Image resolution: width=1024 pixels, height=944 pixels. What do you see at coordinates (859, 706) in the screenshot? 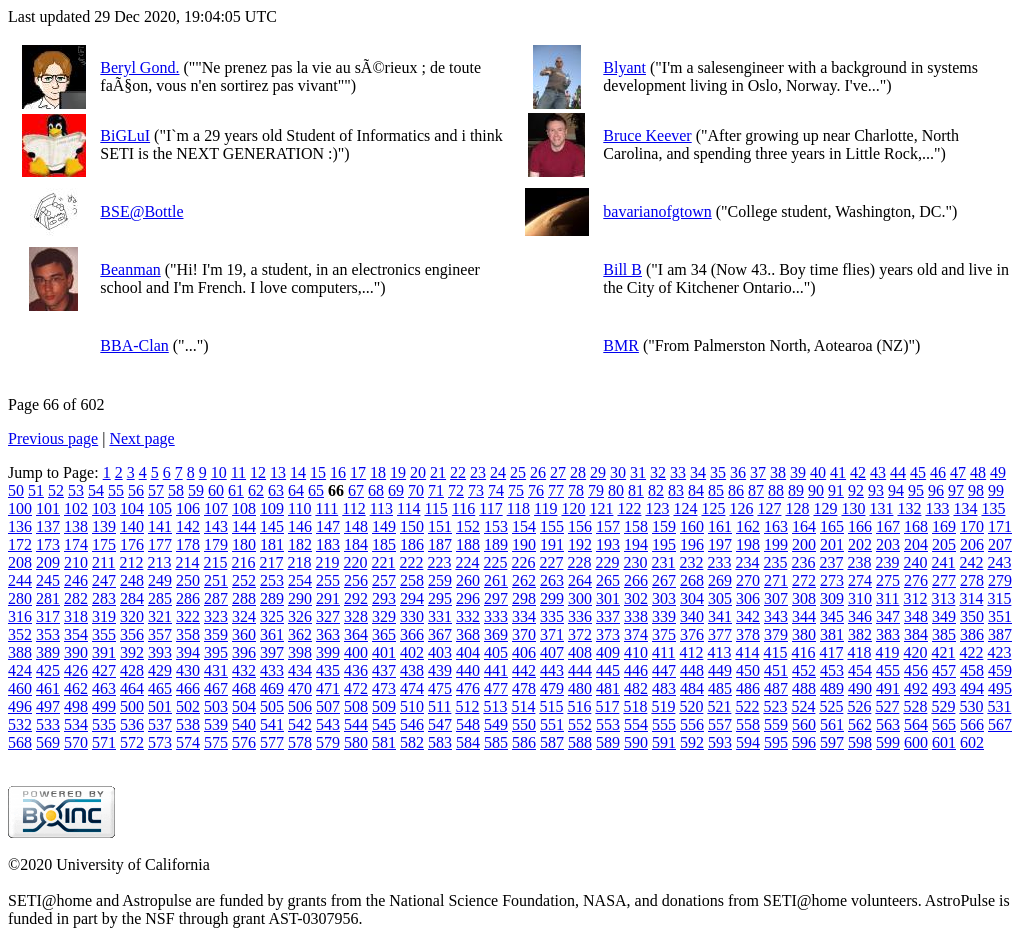
I see `526` at bounding box center [859, 706].